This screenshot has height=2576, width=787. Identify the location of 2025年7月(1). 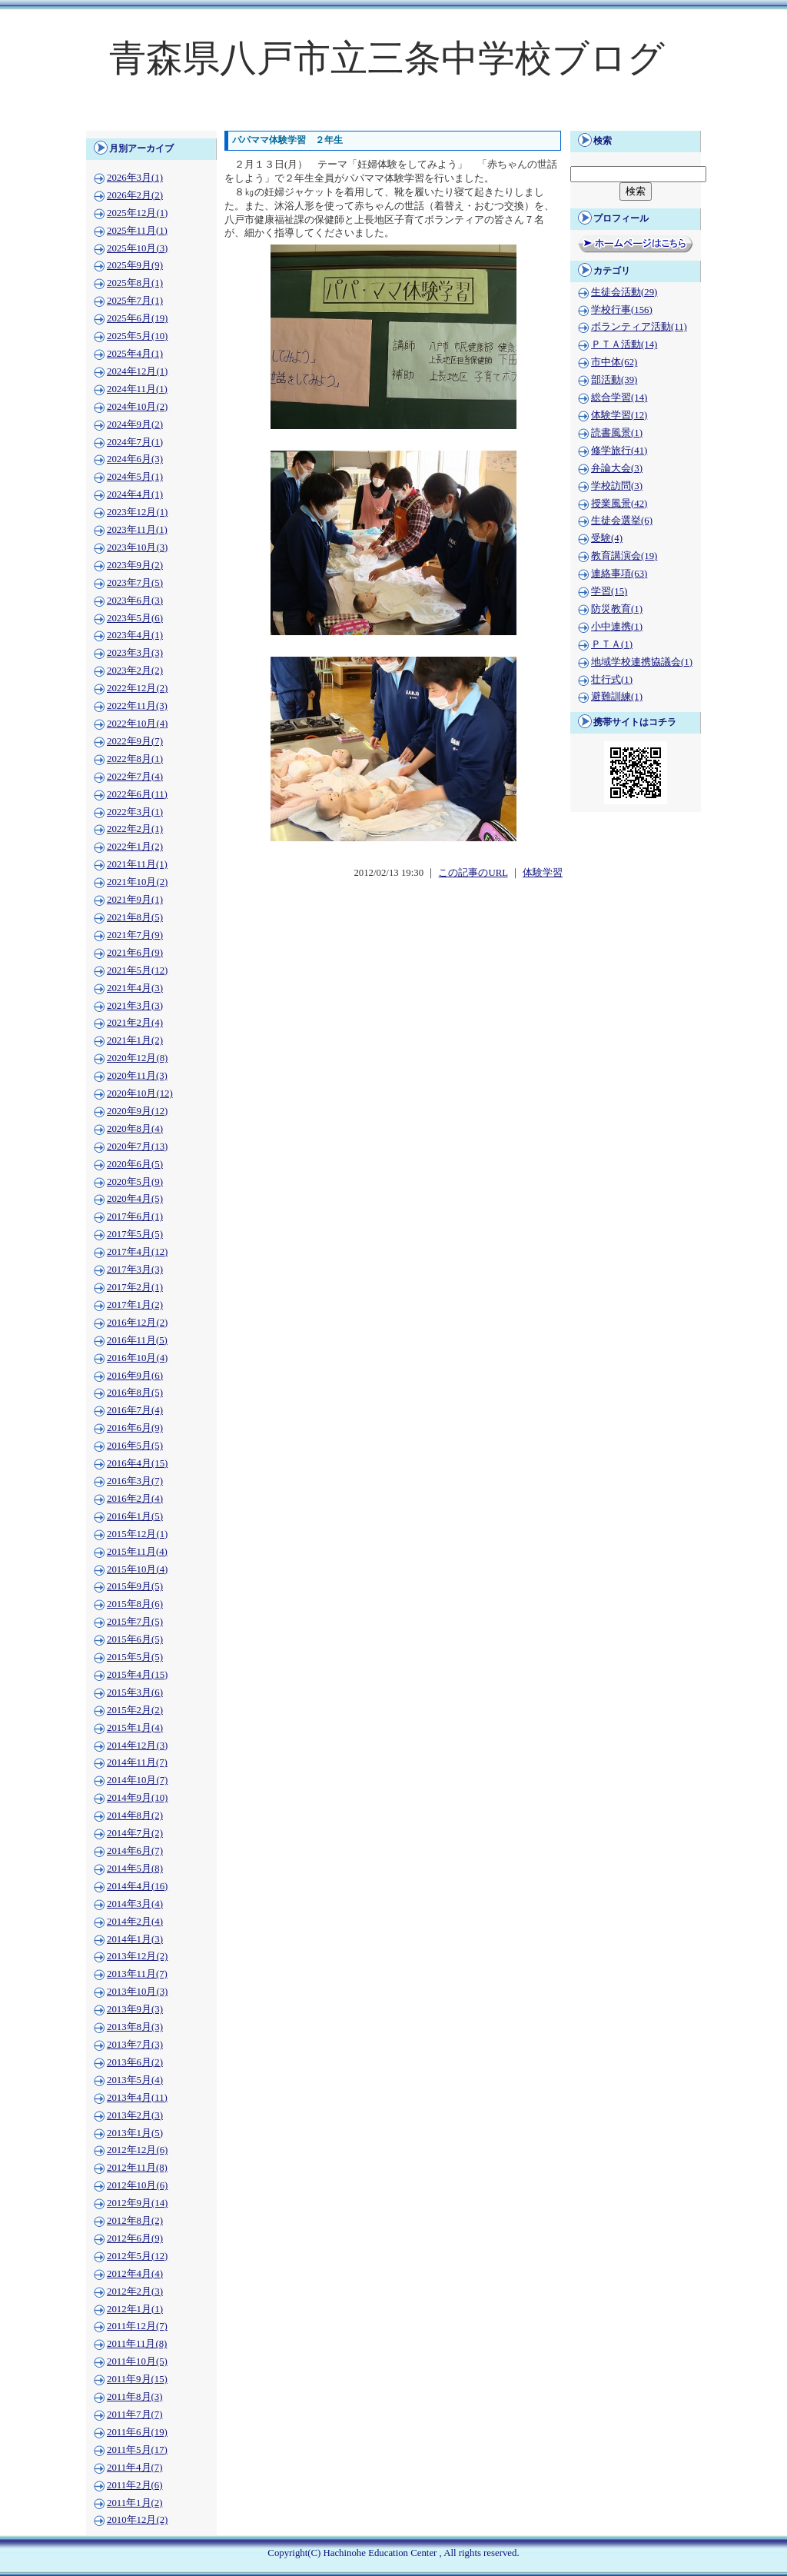
(135, 300).